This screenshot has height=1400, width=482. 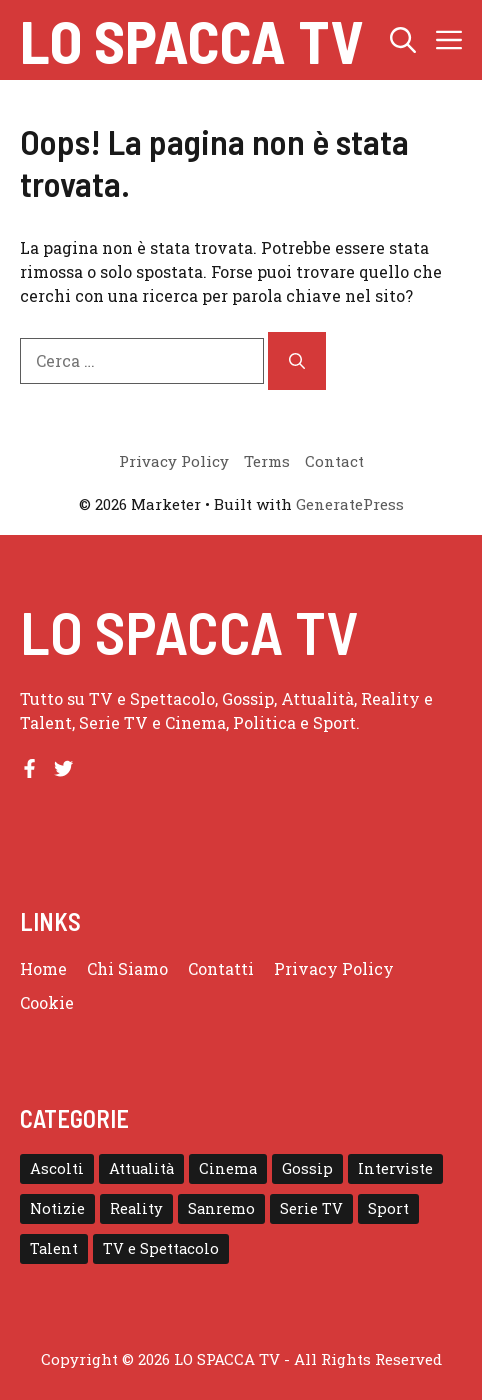 What do you see at coordinates (297, 361) in the screenshot?
I see `[Cerca]` at bounding box center [297, 361].